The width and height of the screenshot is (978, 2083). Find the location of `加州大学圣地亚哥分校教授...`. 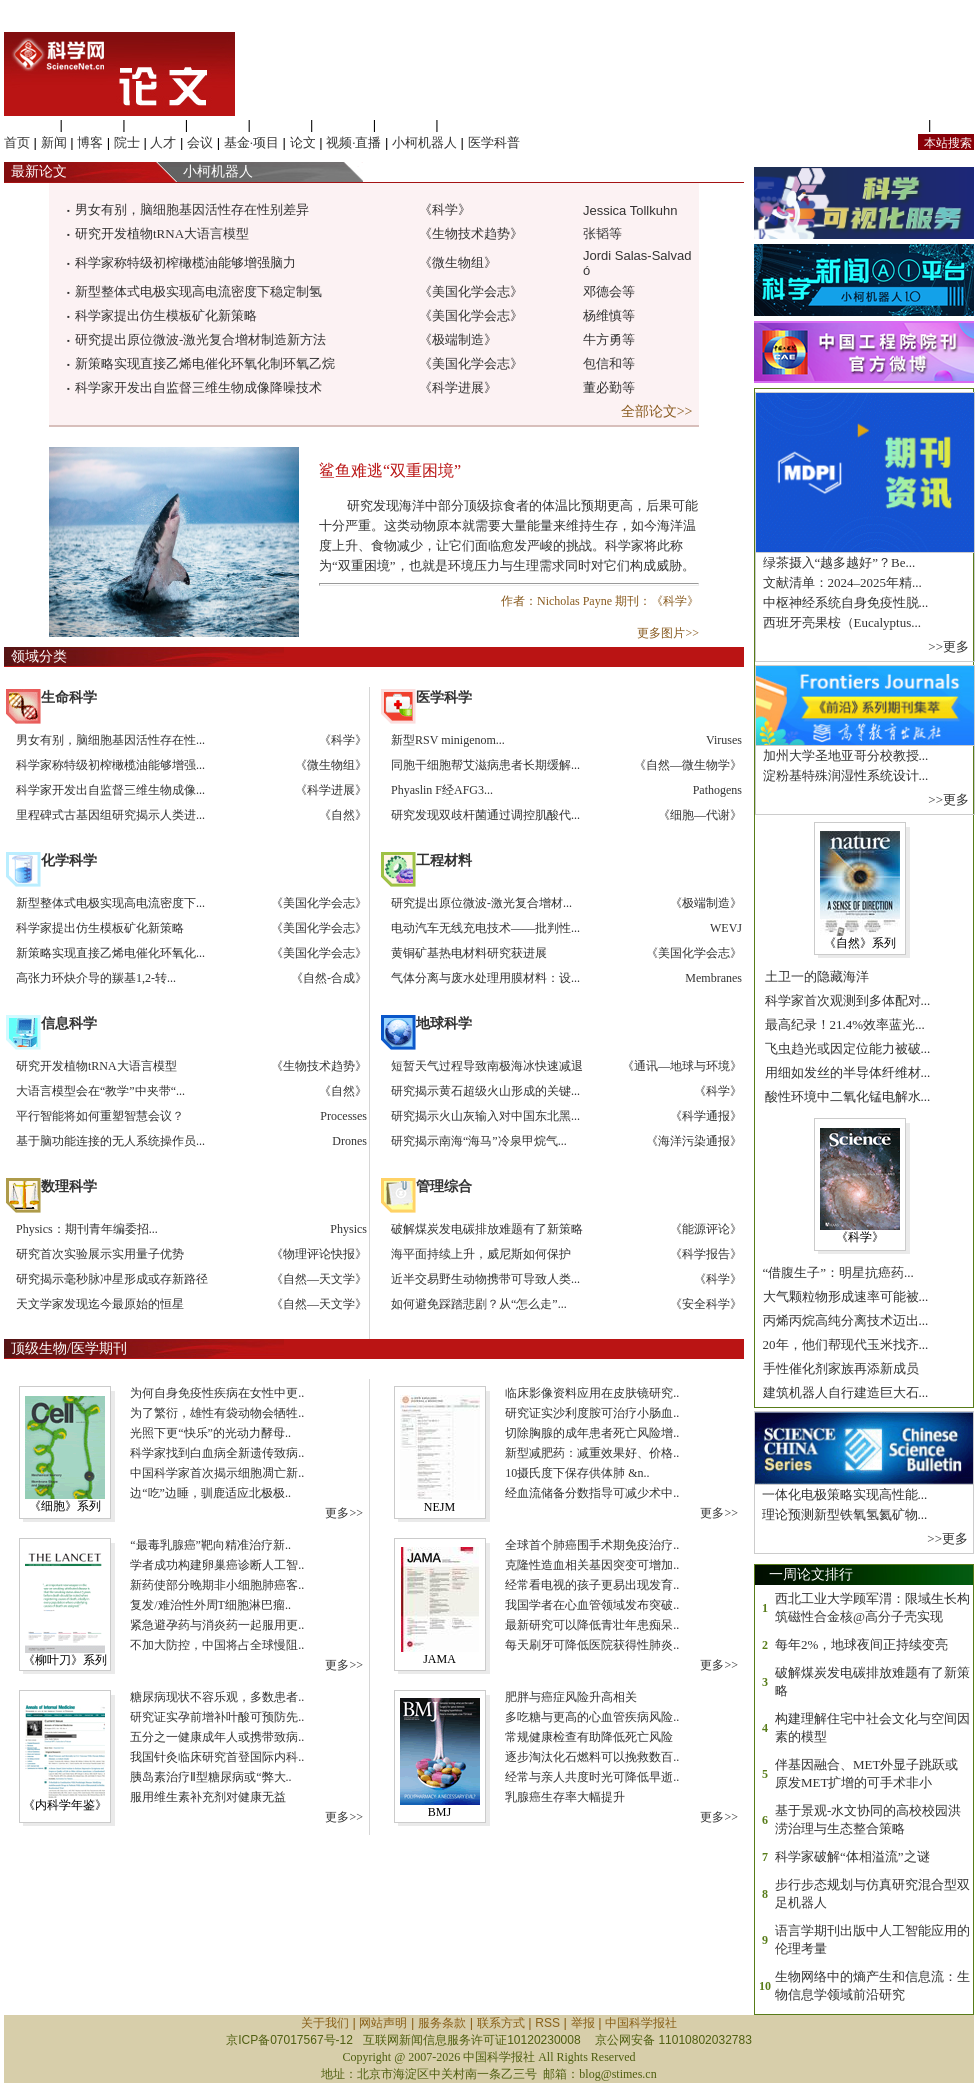

加州大学圣地亚哥分校教授... is located at coordinates (843, 755).